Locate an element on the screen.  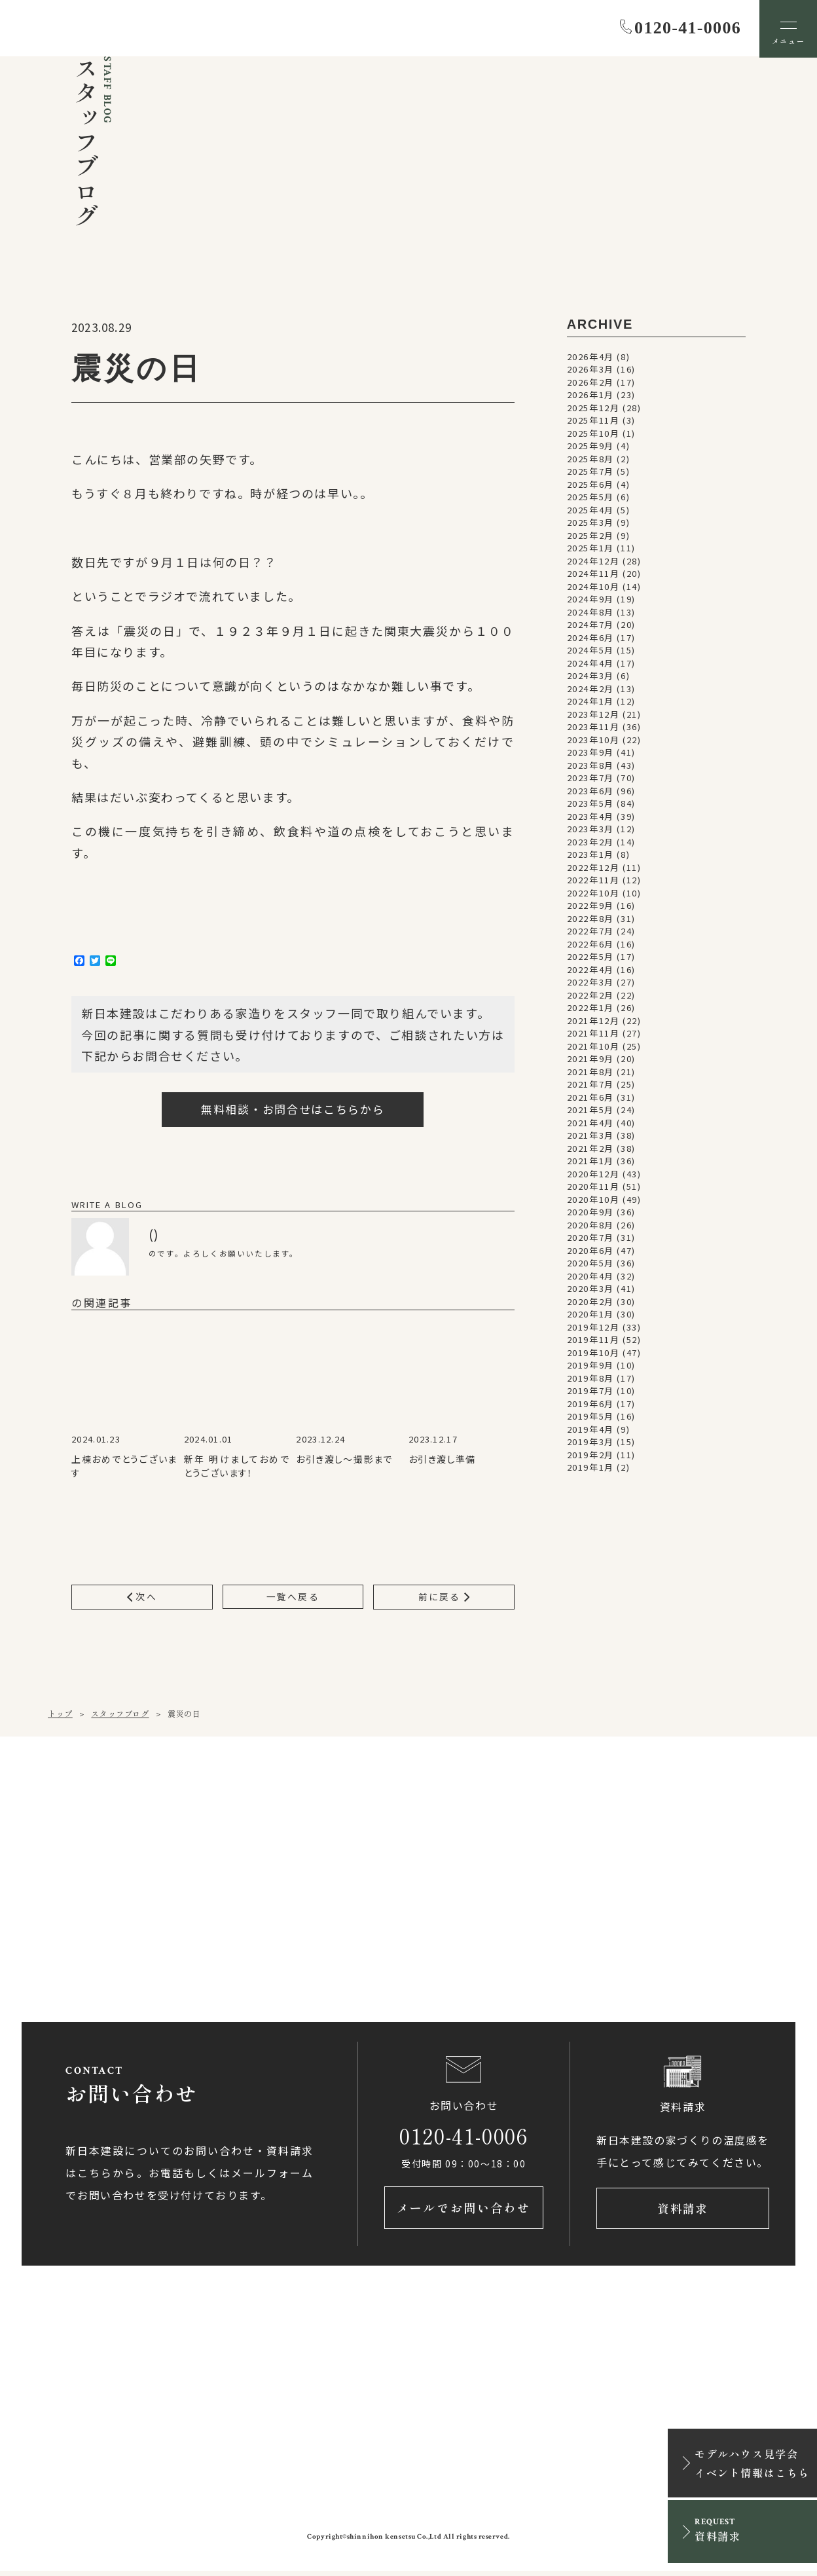
2022年10月 is located at coordinates (593, 893).